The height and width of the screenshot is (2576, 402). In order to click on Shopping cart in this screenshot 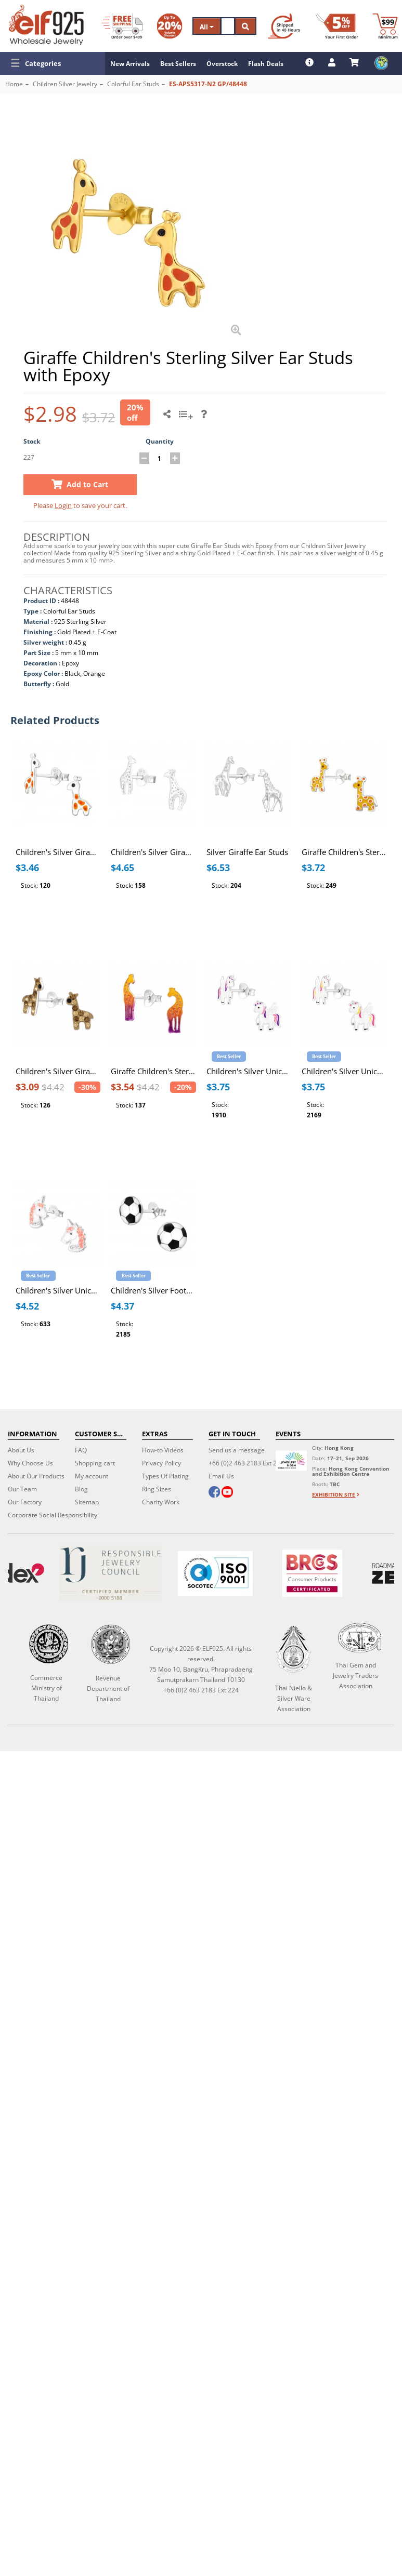, I will do `click(95, 1463)`.